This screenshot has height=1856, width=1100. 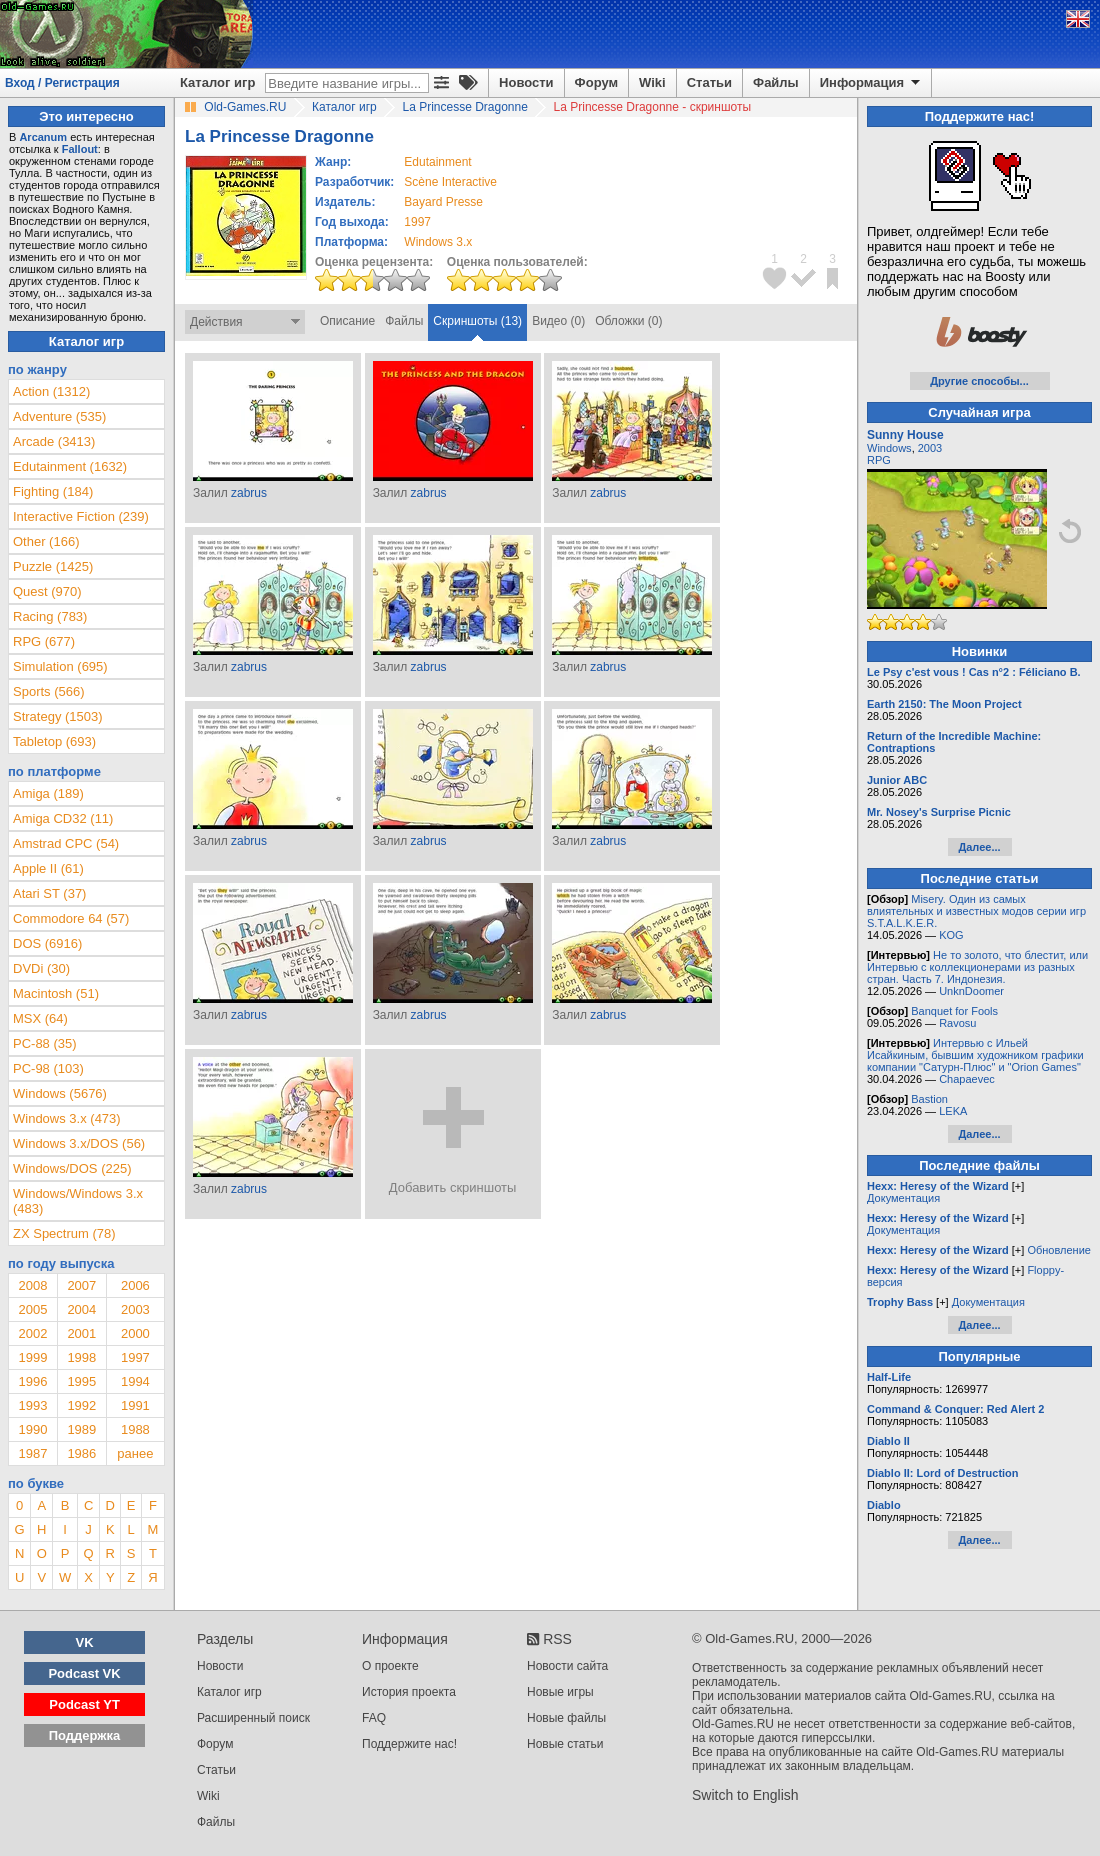 I want to click on Видео (0), so click(x=558, y=321).